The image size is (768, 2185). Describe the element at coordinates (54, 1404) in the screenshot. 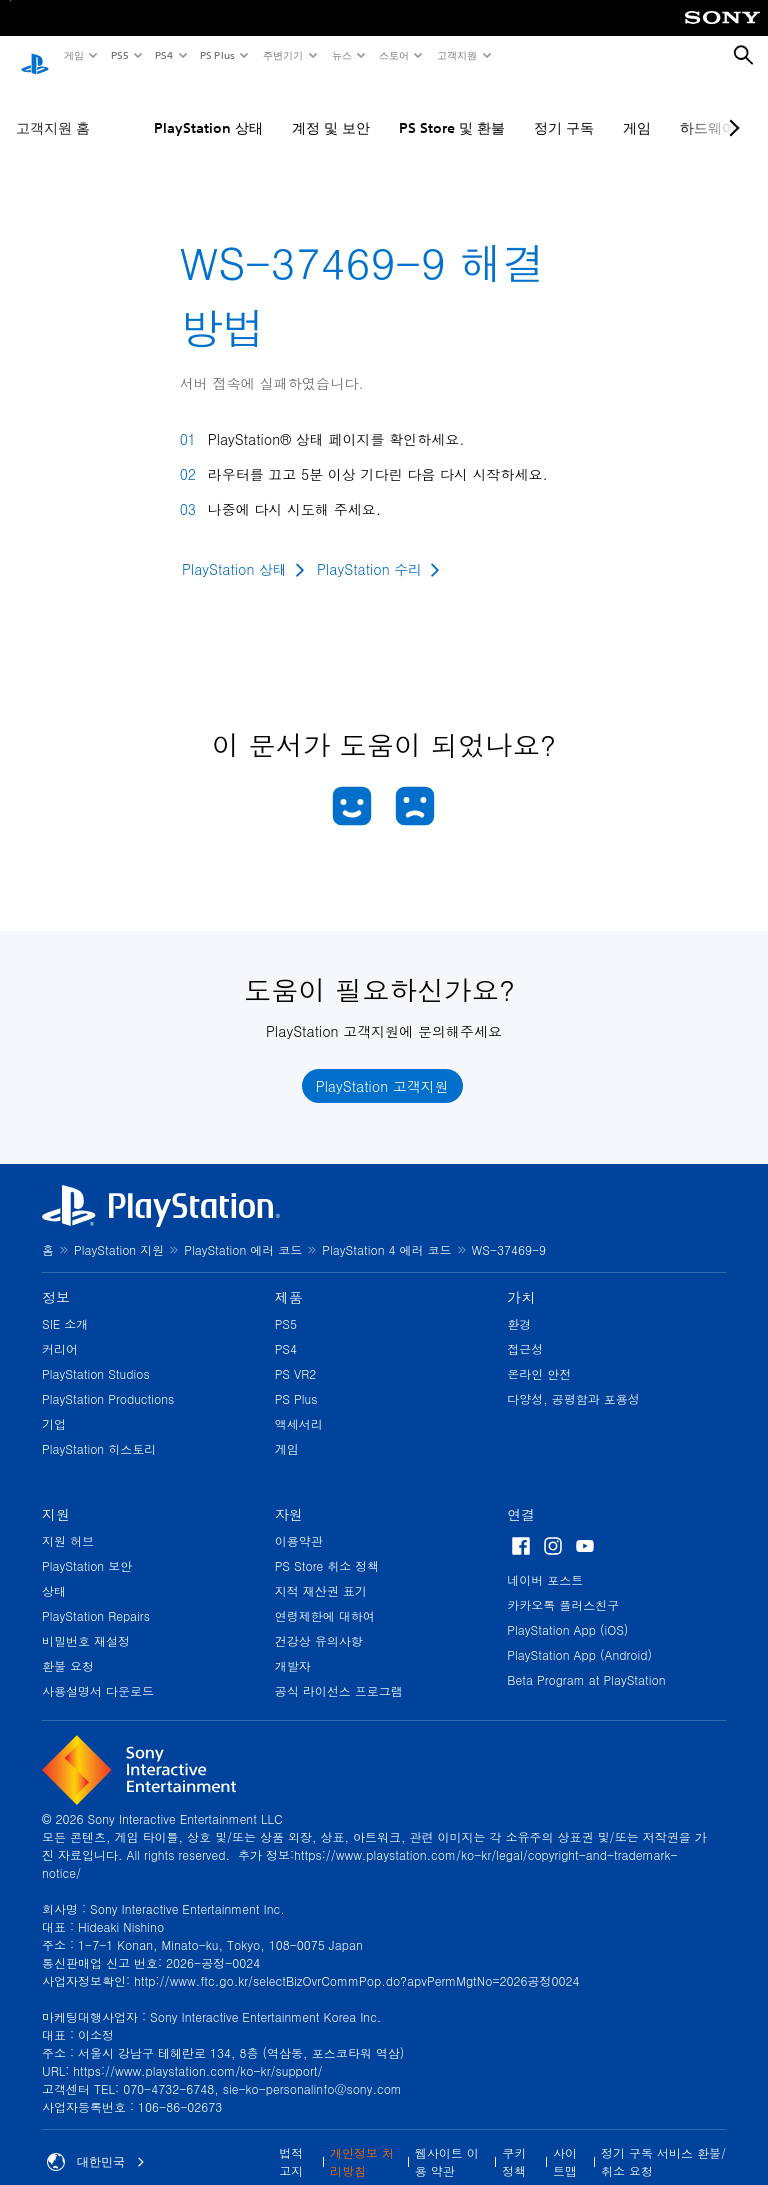

I see `기업` at that location.